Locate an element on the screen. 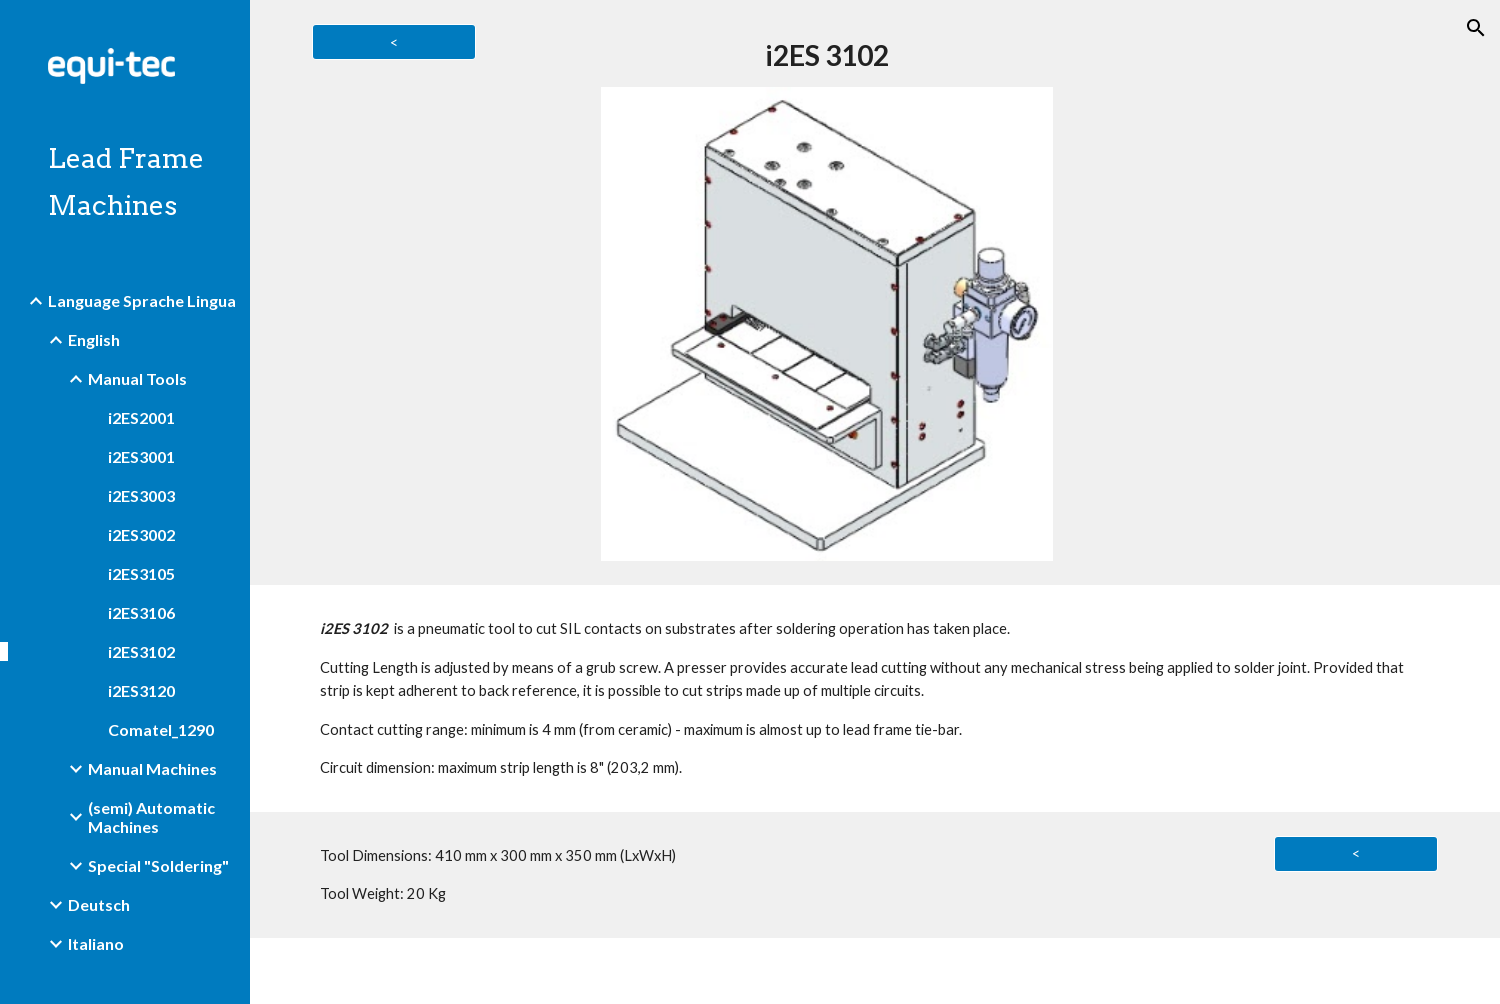  i2ES3001 [link] is located at coordinates (141, 456).